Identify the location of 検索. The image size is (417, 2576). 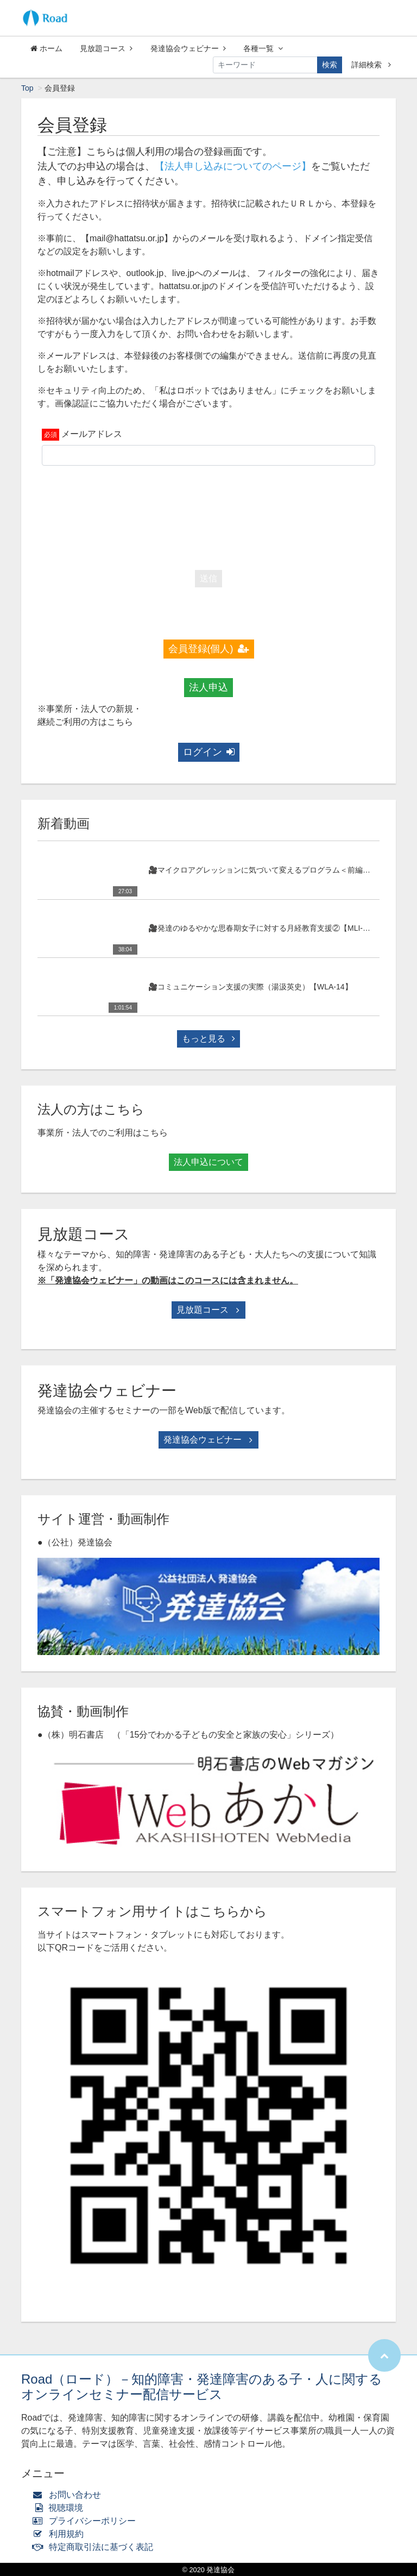
(329, 64).